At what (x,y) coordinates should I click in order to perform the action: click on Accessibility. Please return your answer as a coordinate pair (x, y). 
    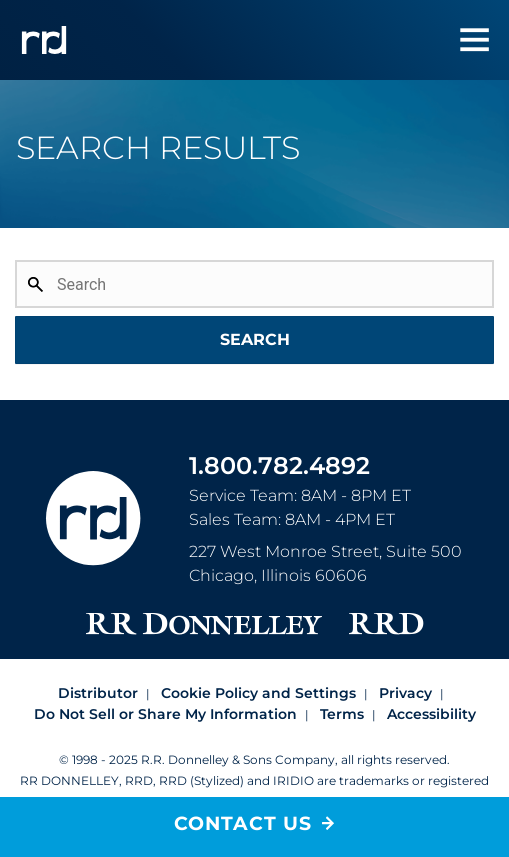
    Looking at the image, I should click on (431, 714).